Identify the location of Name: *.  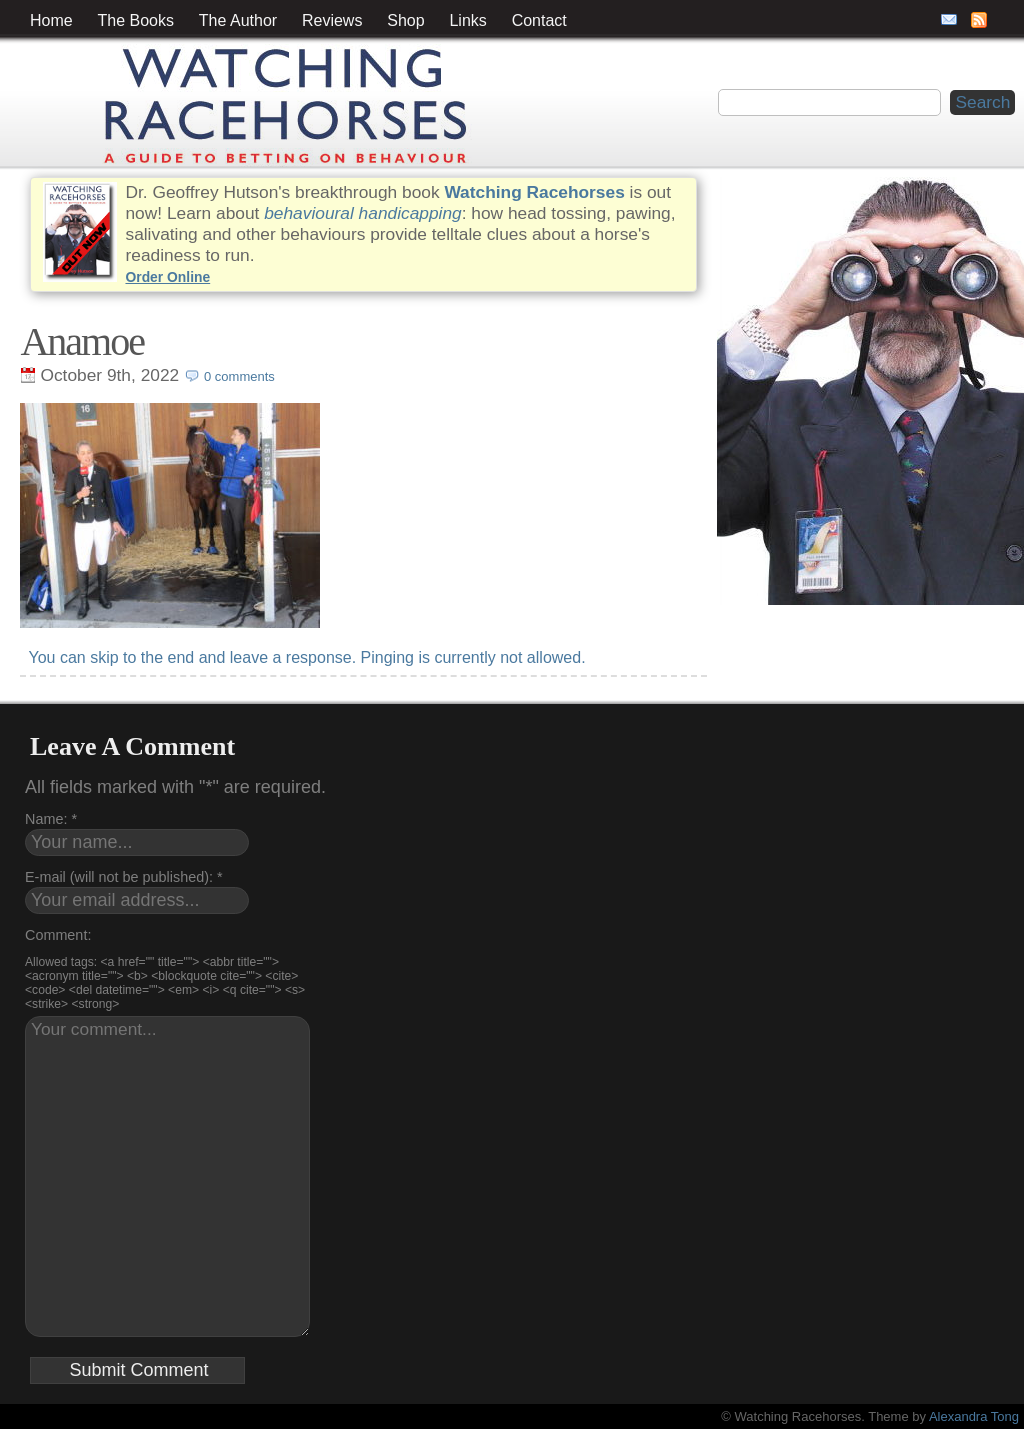
(51, 819).